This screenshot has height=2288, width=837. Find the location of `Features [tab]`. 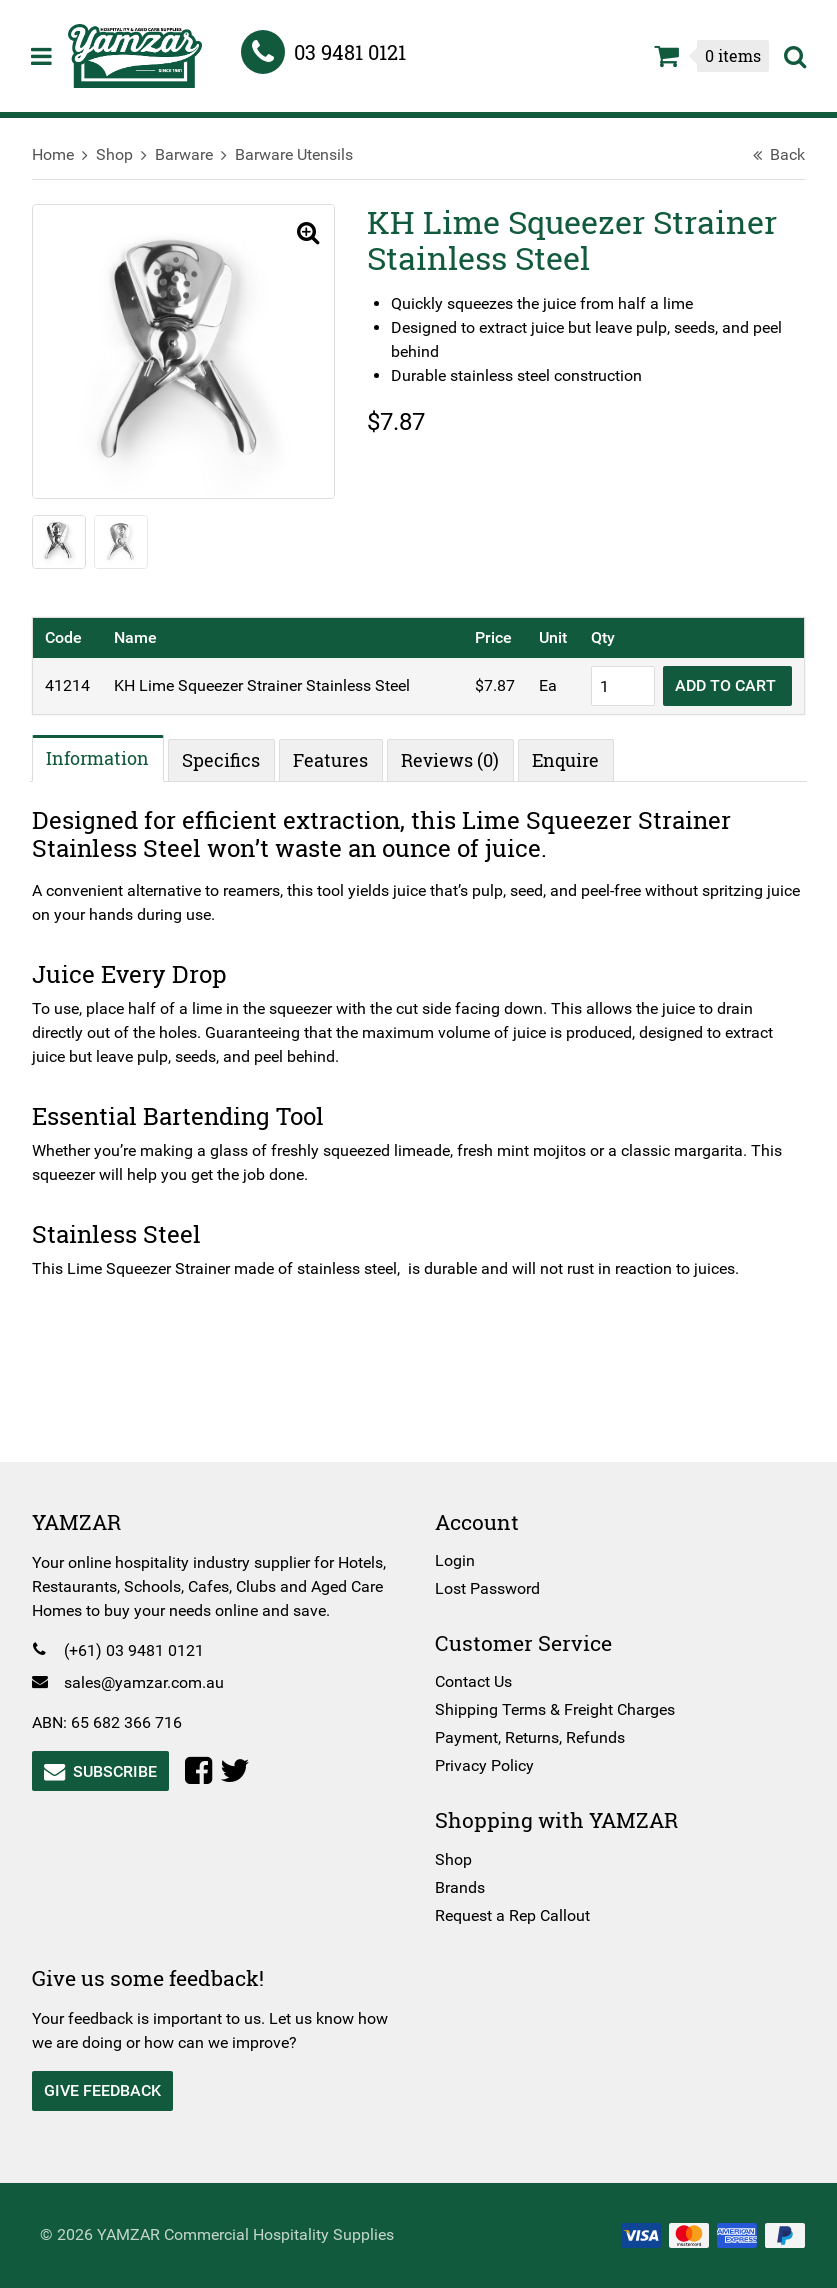

Features [tab] is located at coordinates (339, 761).